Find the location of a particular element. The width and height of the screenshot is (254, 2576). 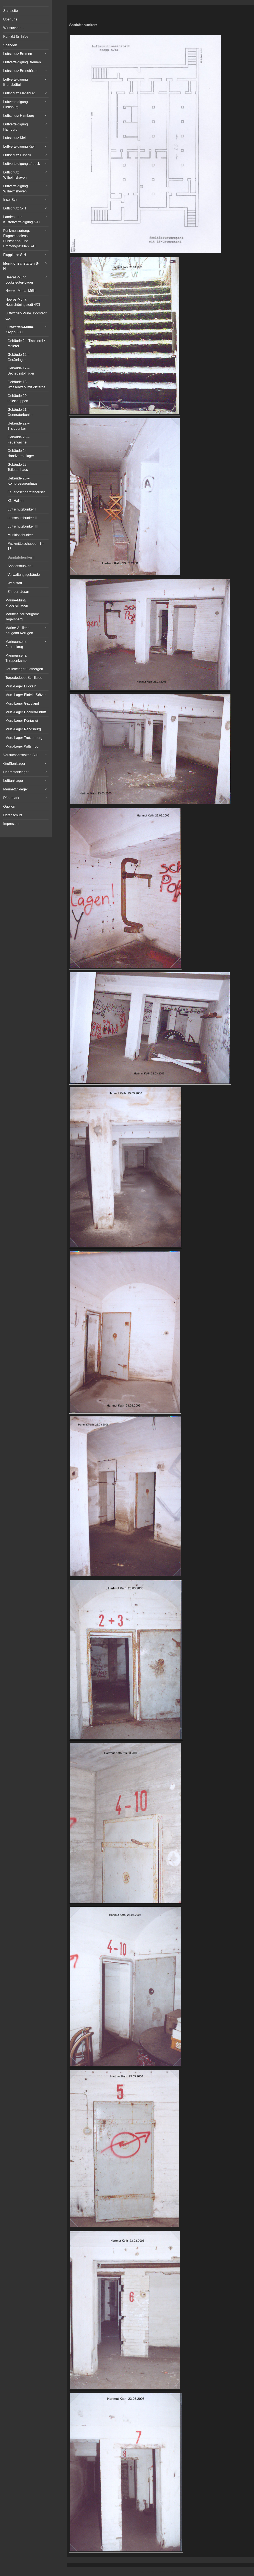

Luftschutz Kiel is located at coordinates (14, 138).